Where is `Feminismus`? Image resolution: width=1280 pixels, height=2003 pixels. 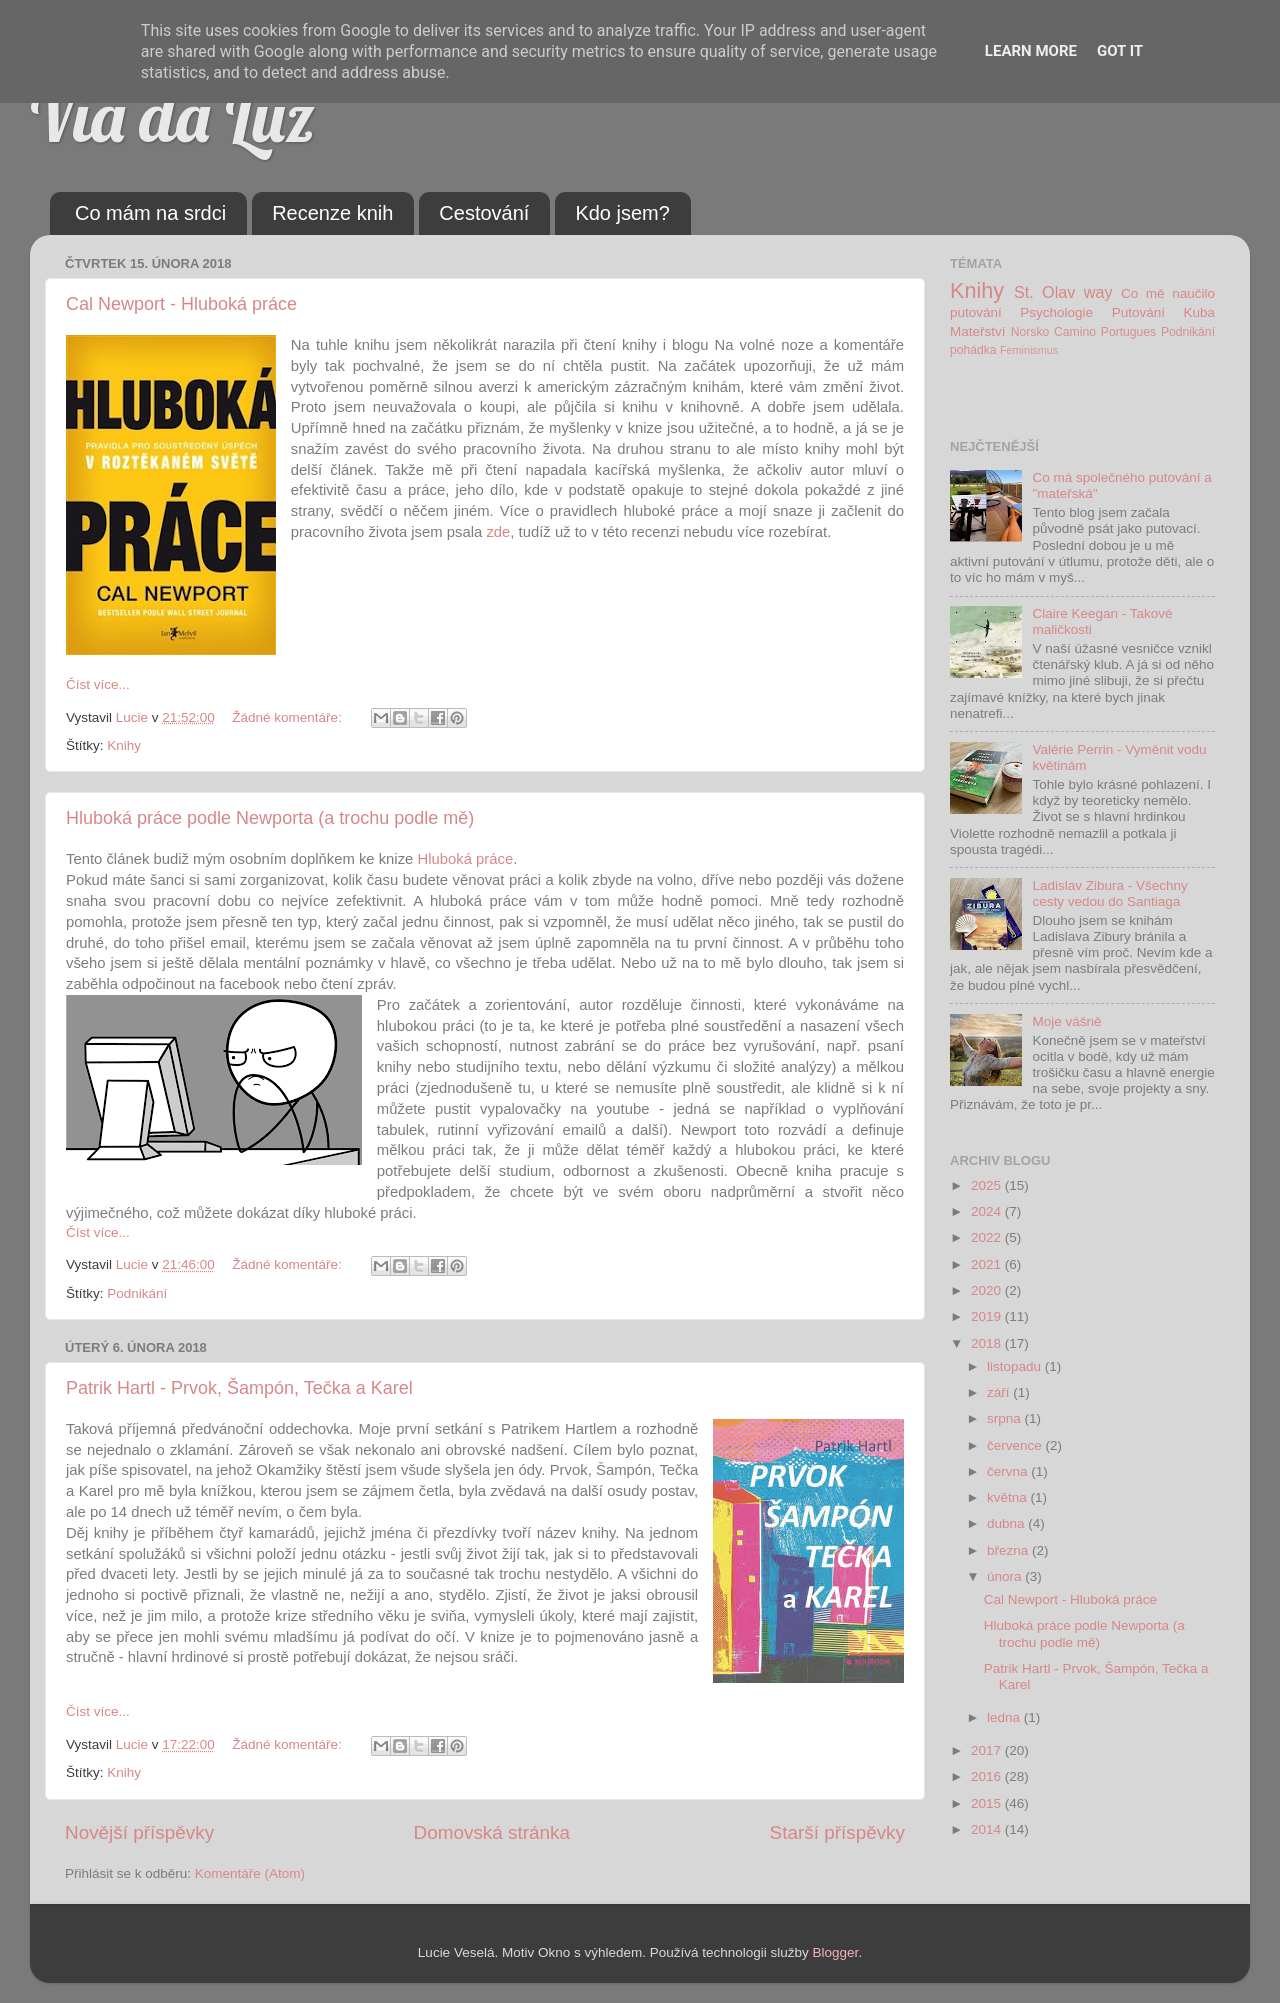 Feminismus is located at coordinates (1029, 350).